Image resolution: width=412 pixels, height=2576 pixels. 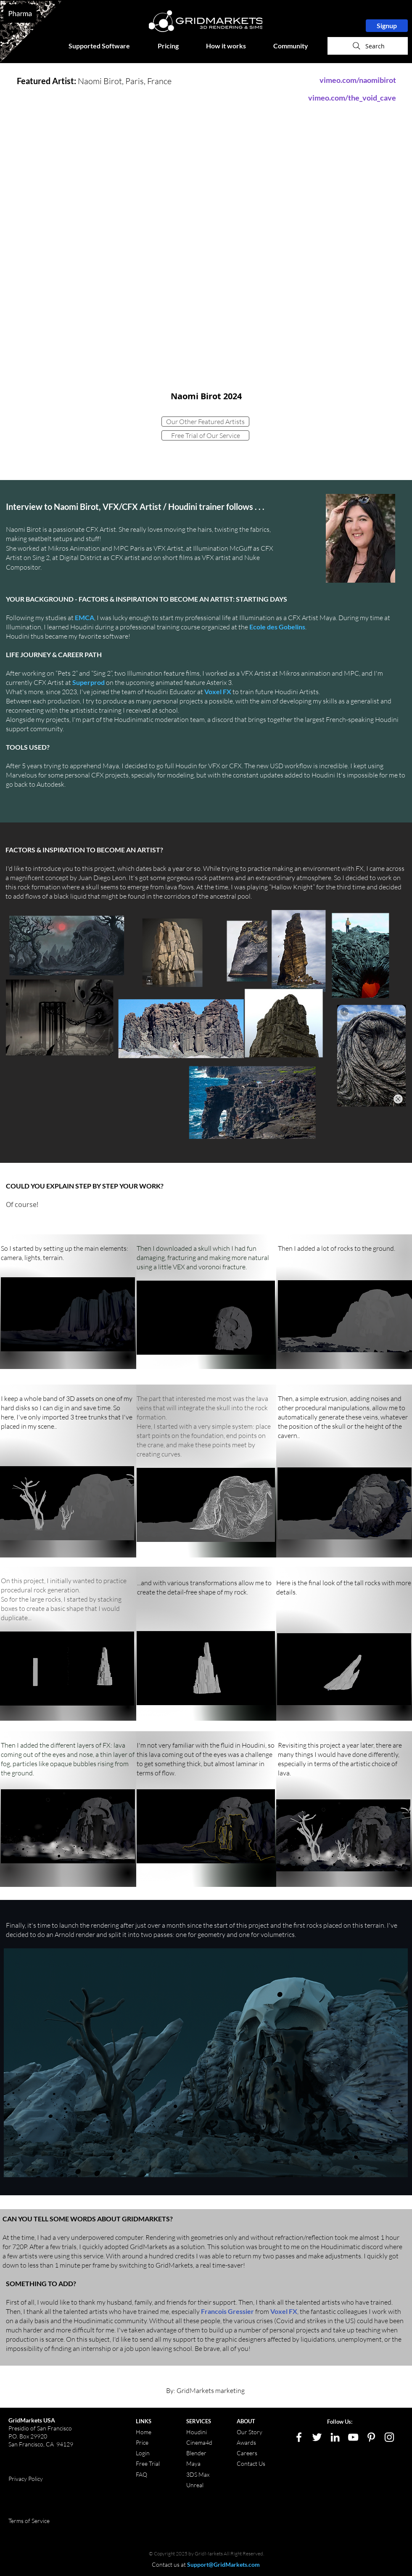 I want to click on [Search], so click(x=367, y=46).